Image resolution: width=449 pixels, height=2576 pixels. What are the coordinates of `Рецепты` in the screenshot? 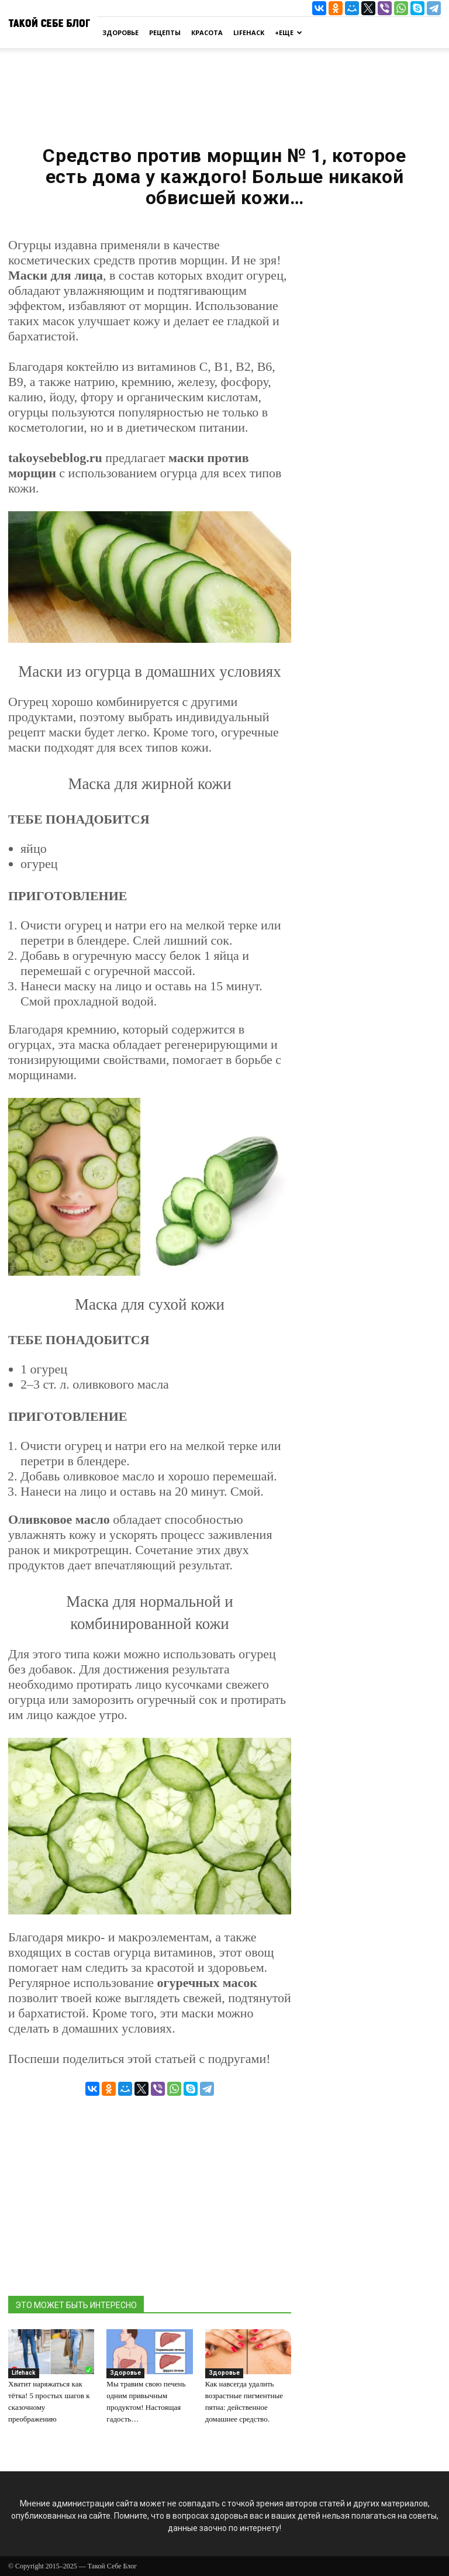 It's located at (165, 32).